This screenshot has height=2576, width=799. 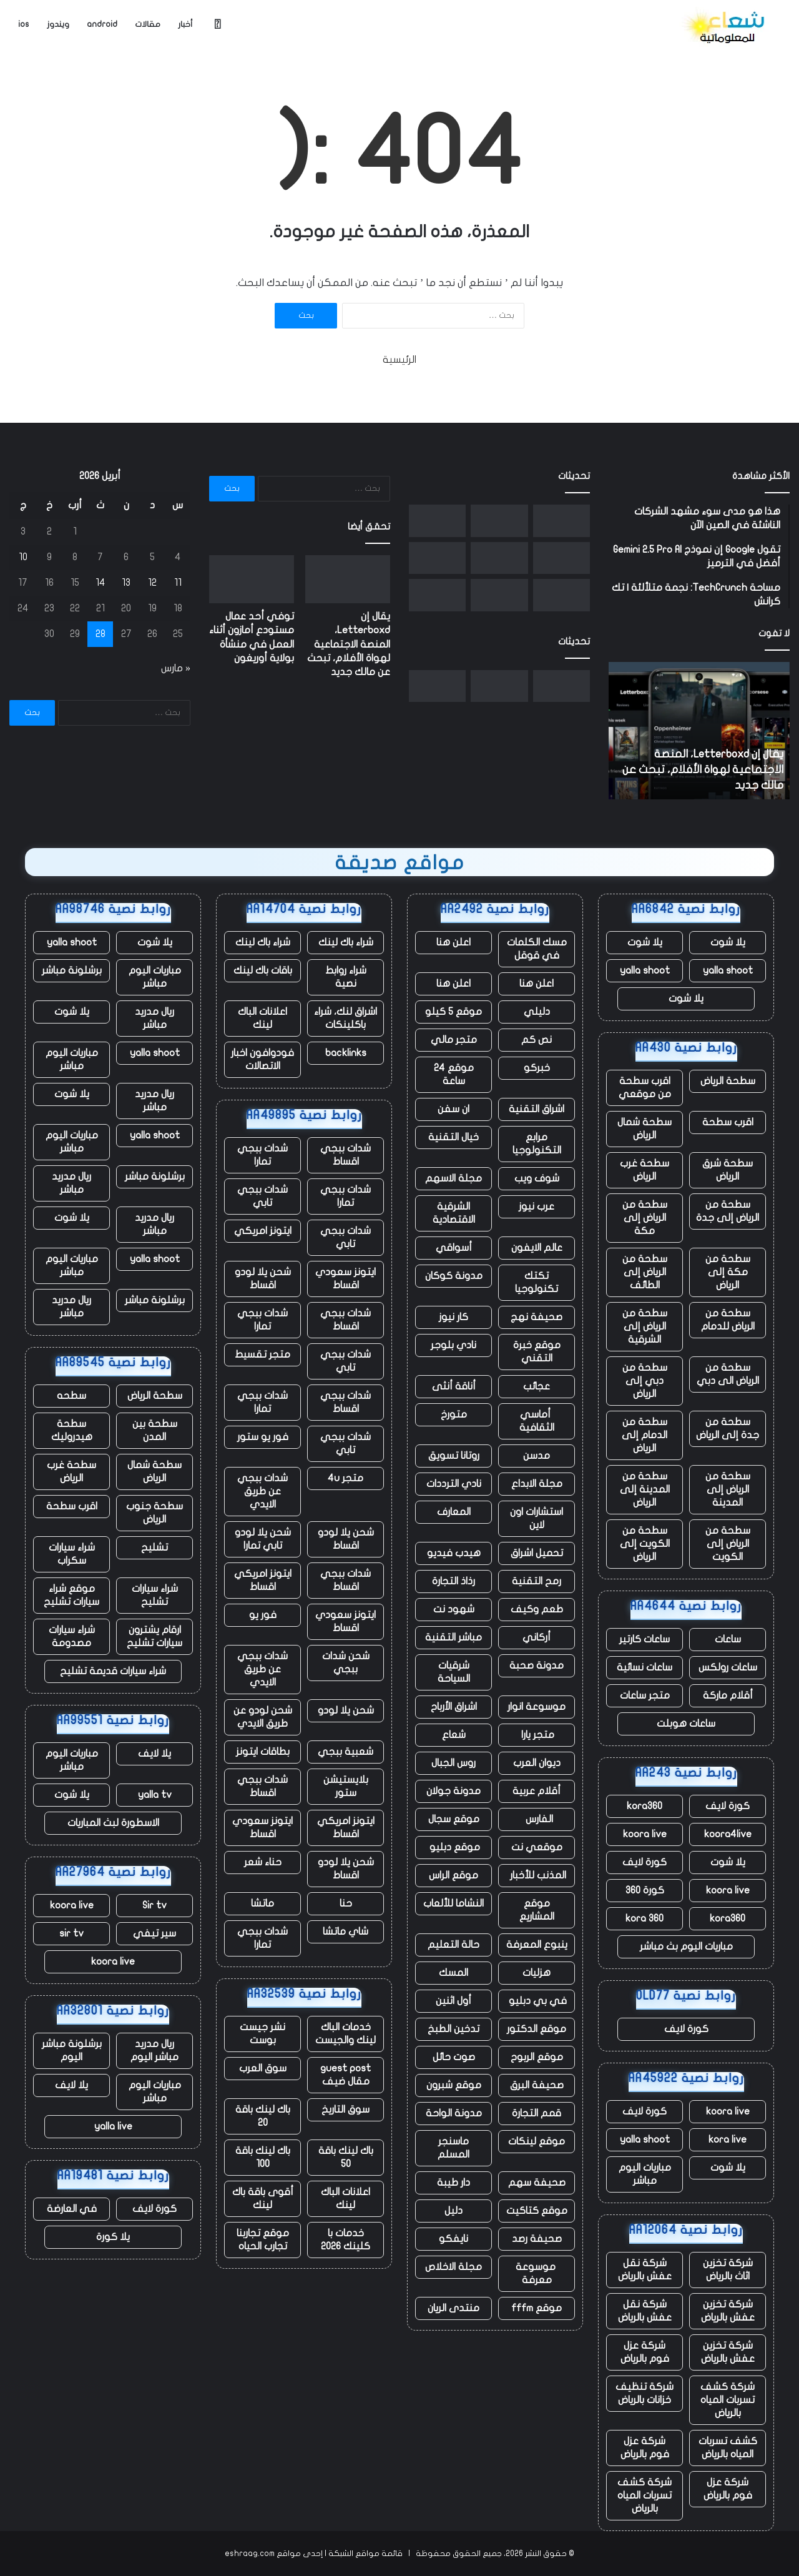 I want to click on عرب نيوز, so click(x=536, y=1207).